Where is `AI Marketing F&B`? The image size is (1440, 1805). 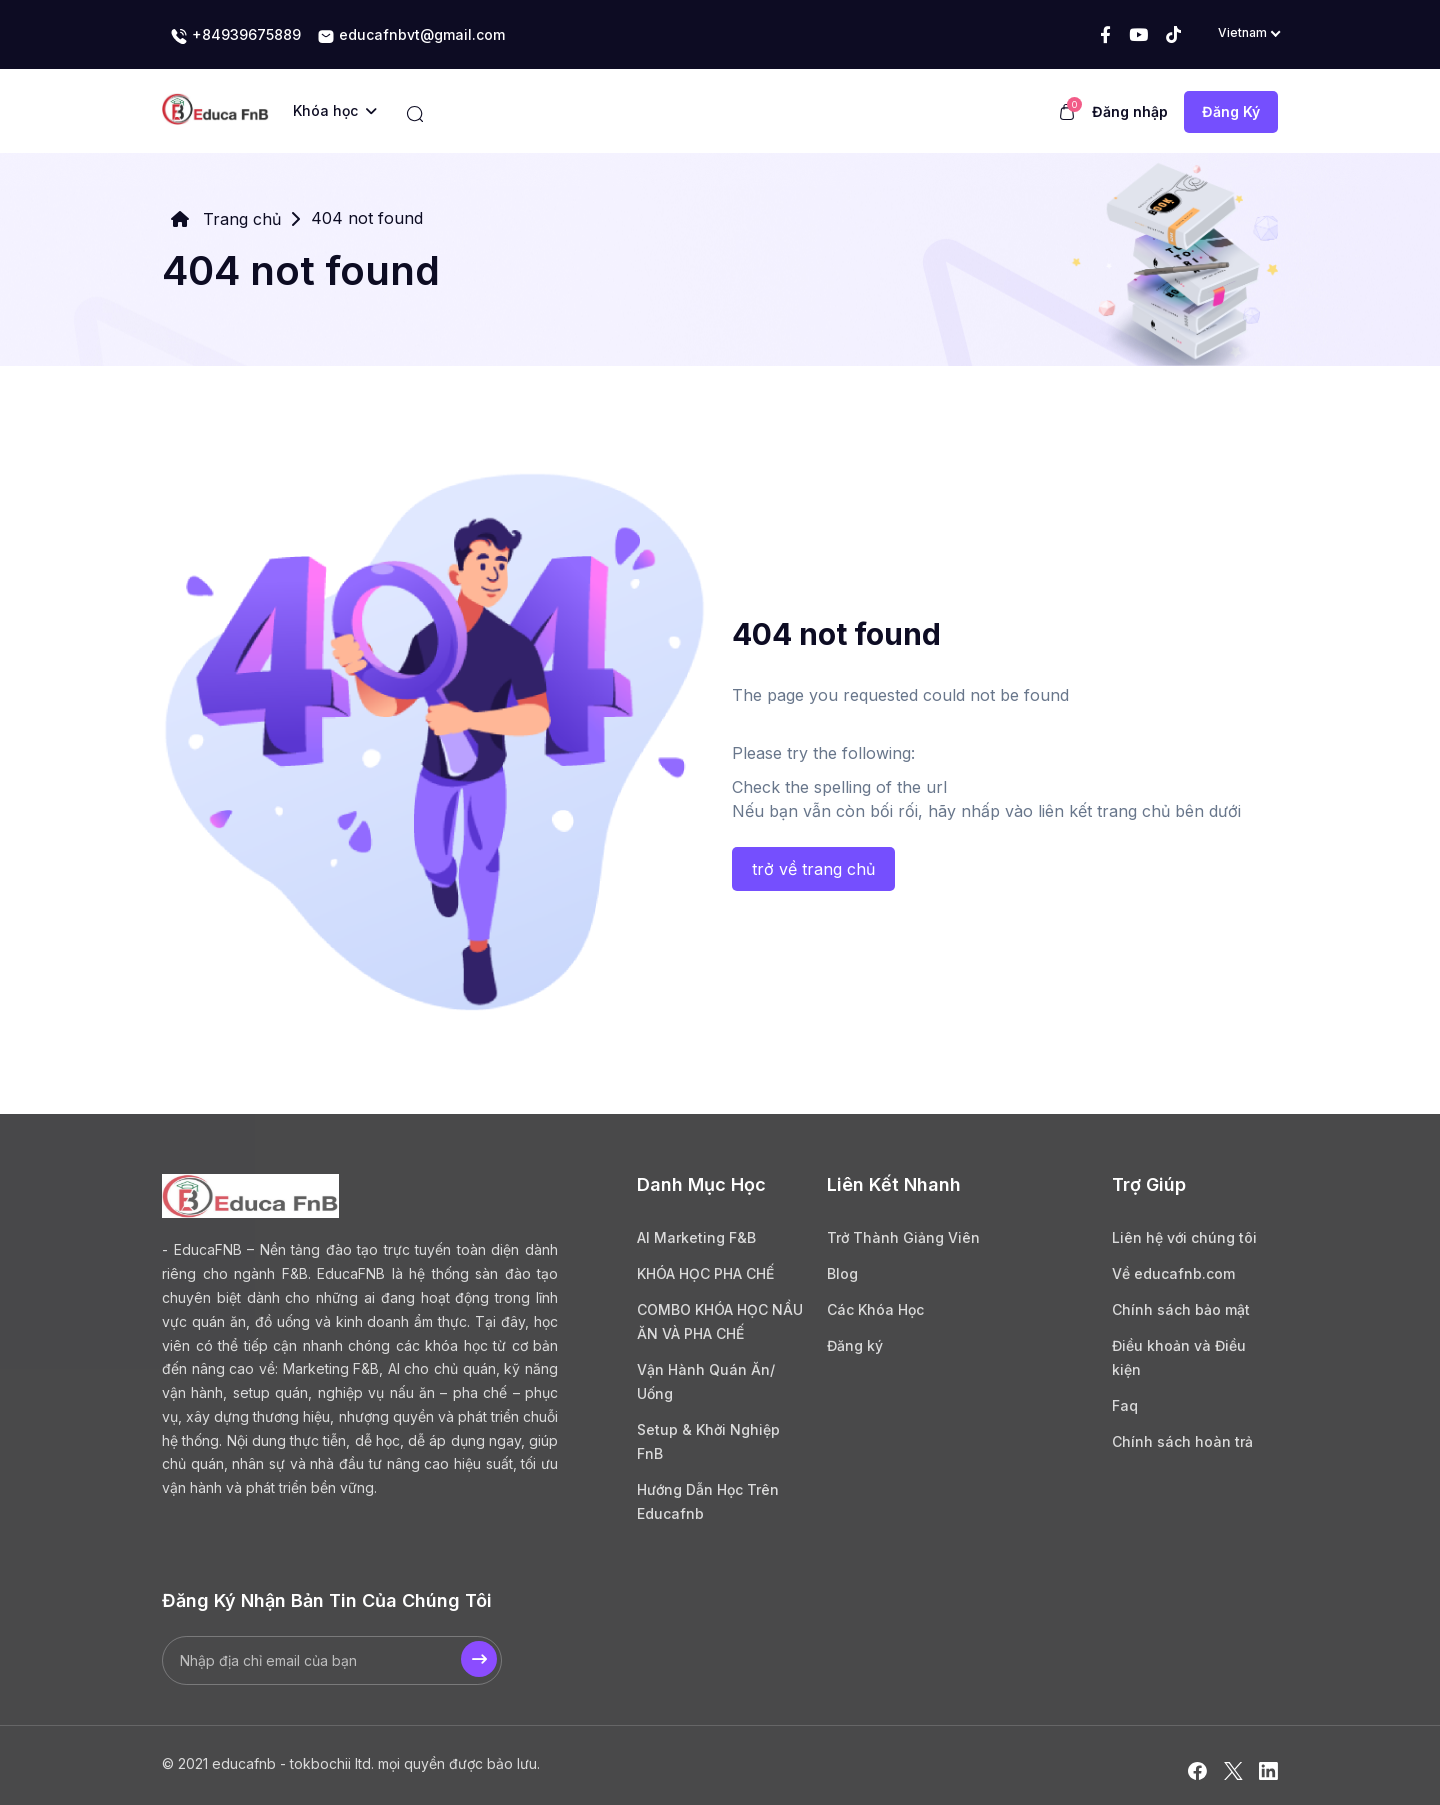 AI Marketing F&B is located at coordinates (696, 1237).